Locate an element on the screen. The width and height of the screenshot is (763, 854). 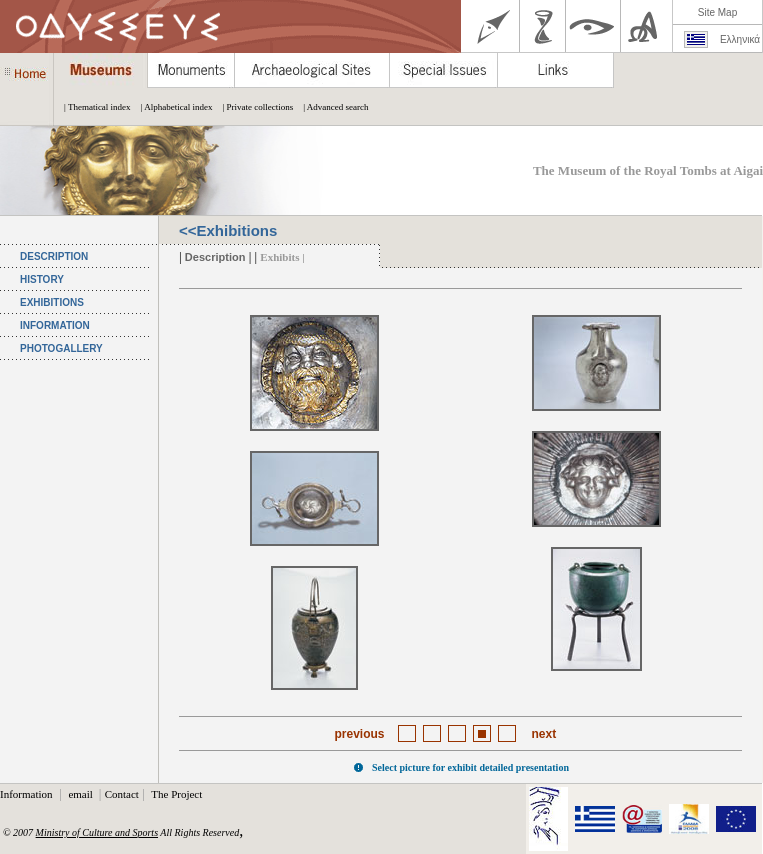
Ελληνικά is located at coordinates (740, 39).